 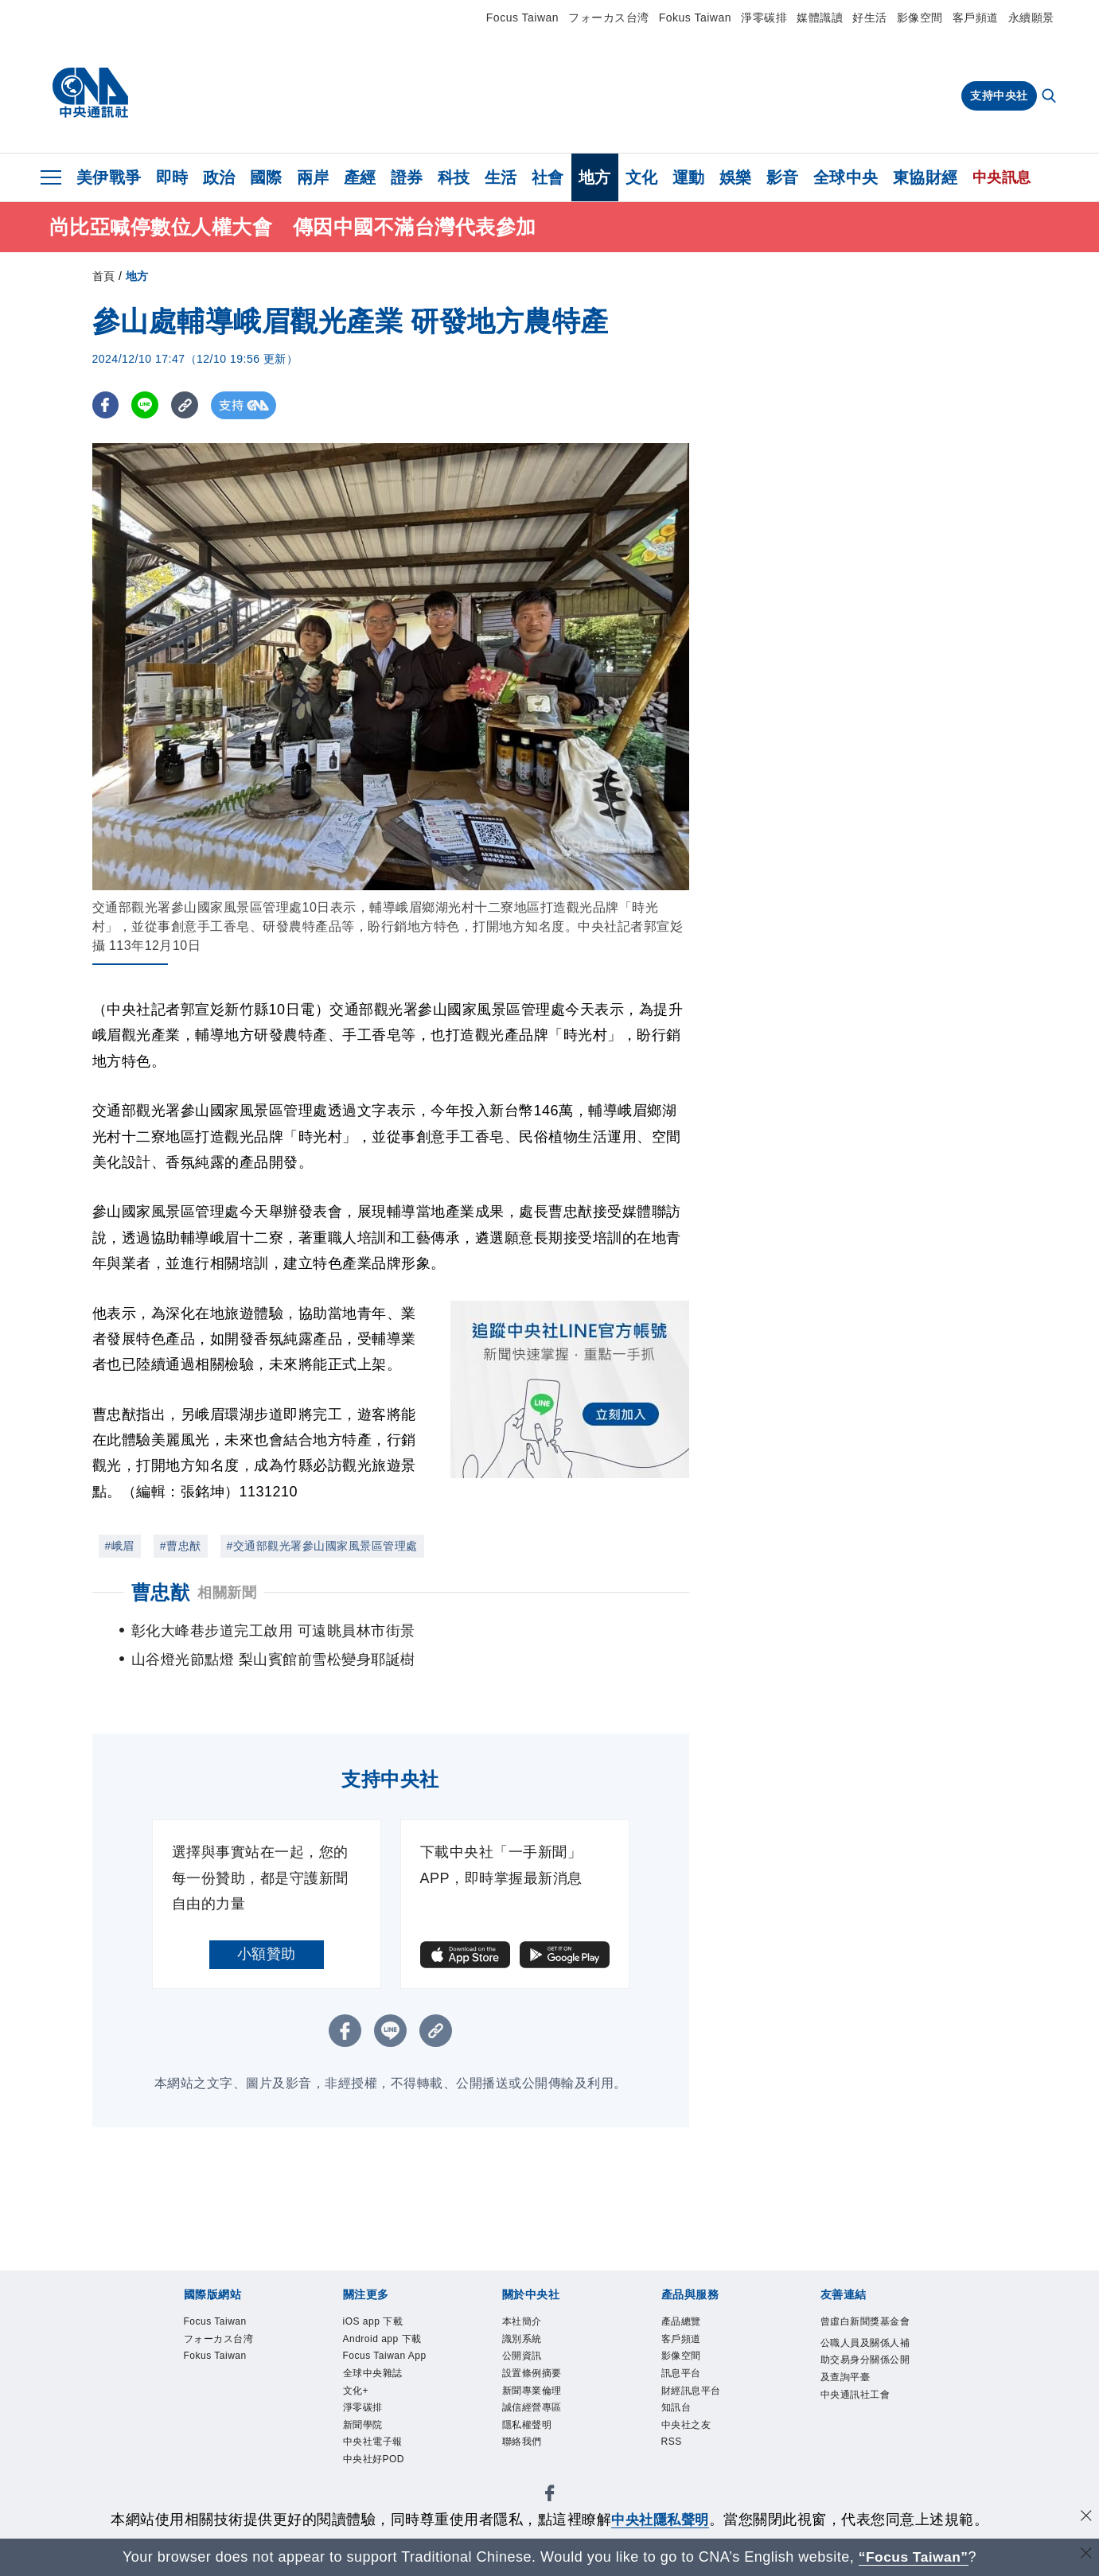 I want to click on 新聞學院, so click(x=364, y=2433).